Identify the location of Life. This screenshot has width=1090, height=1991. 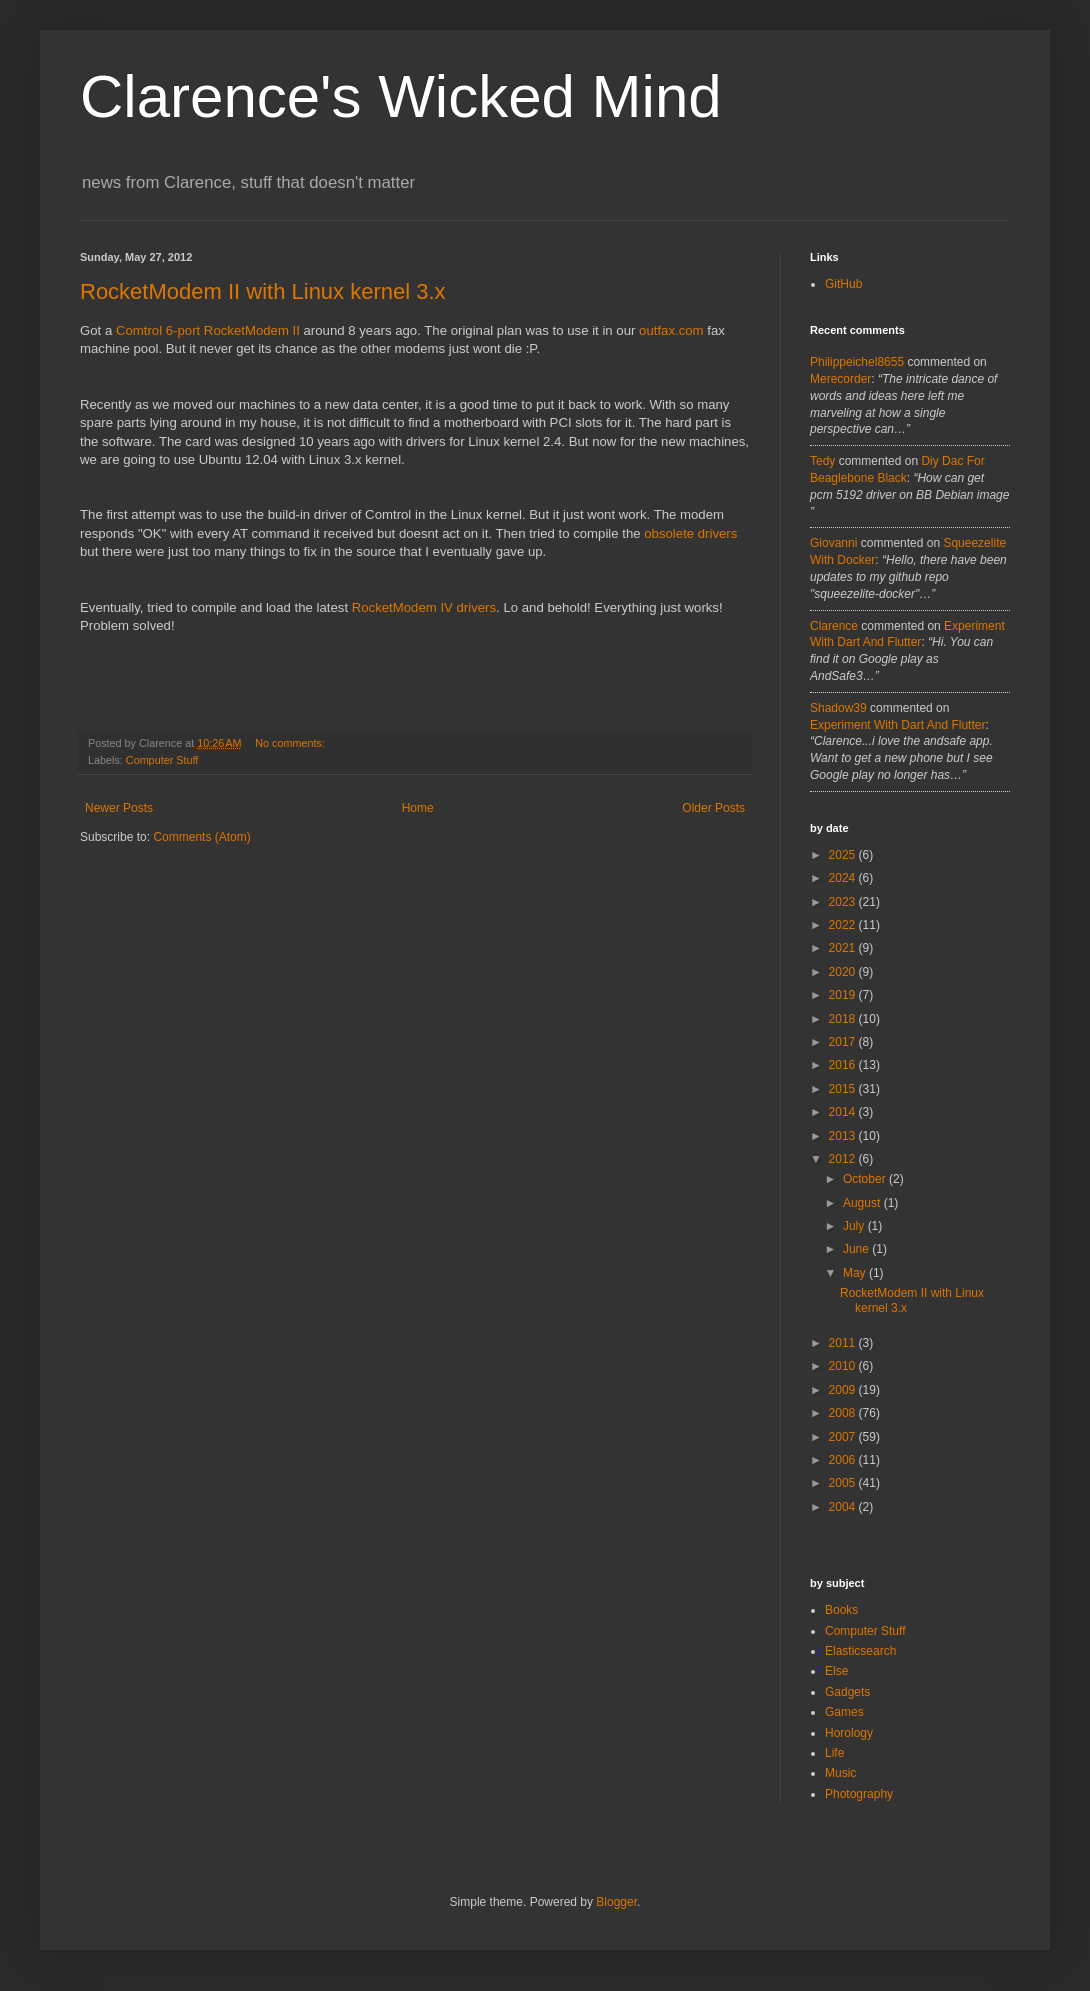
(834, 1753).